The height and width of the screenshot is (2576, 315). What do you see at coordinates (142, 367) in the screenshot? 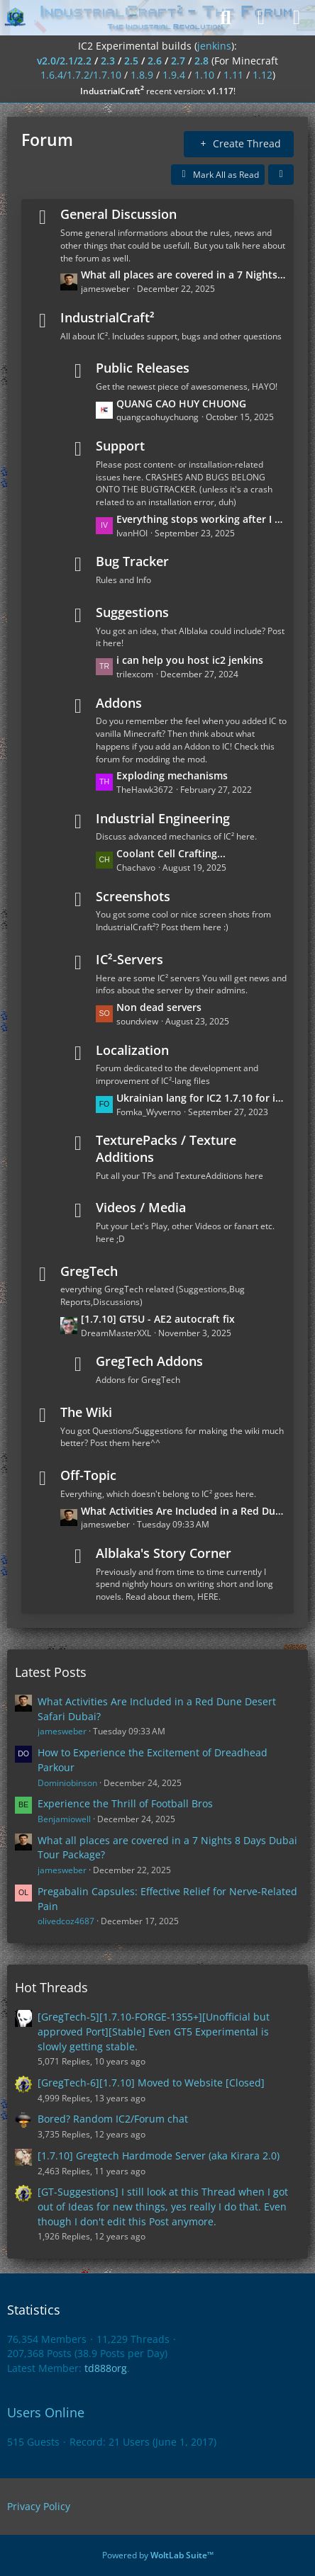
I see `Public Releases` at bounding box center [142, 367].